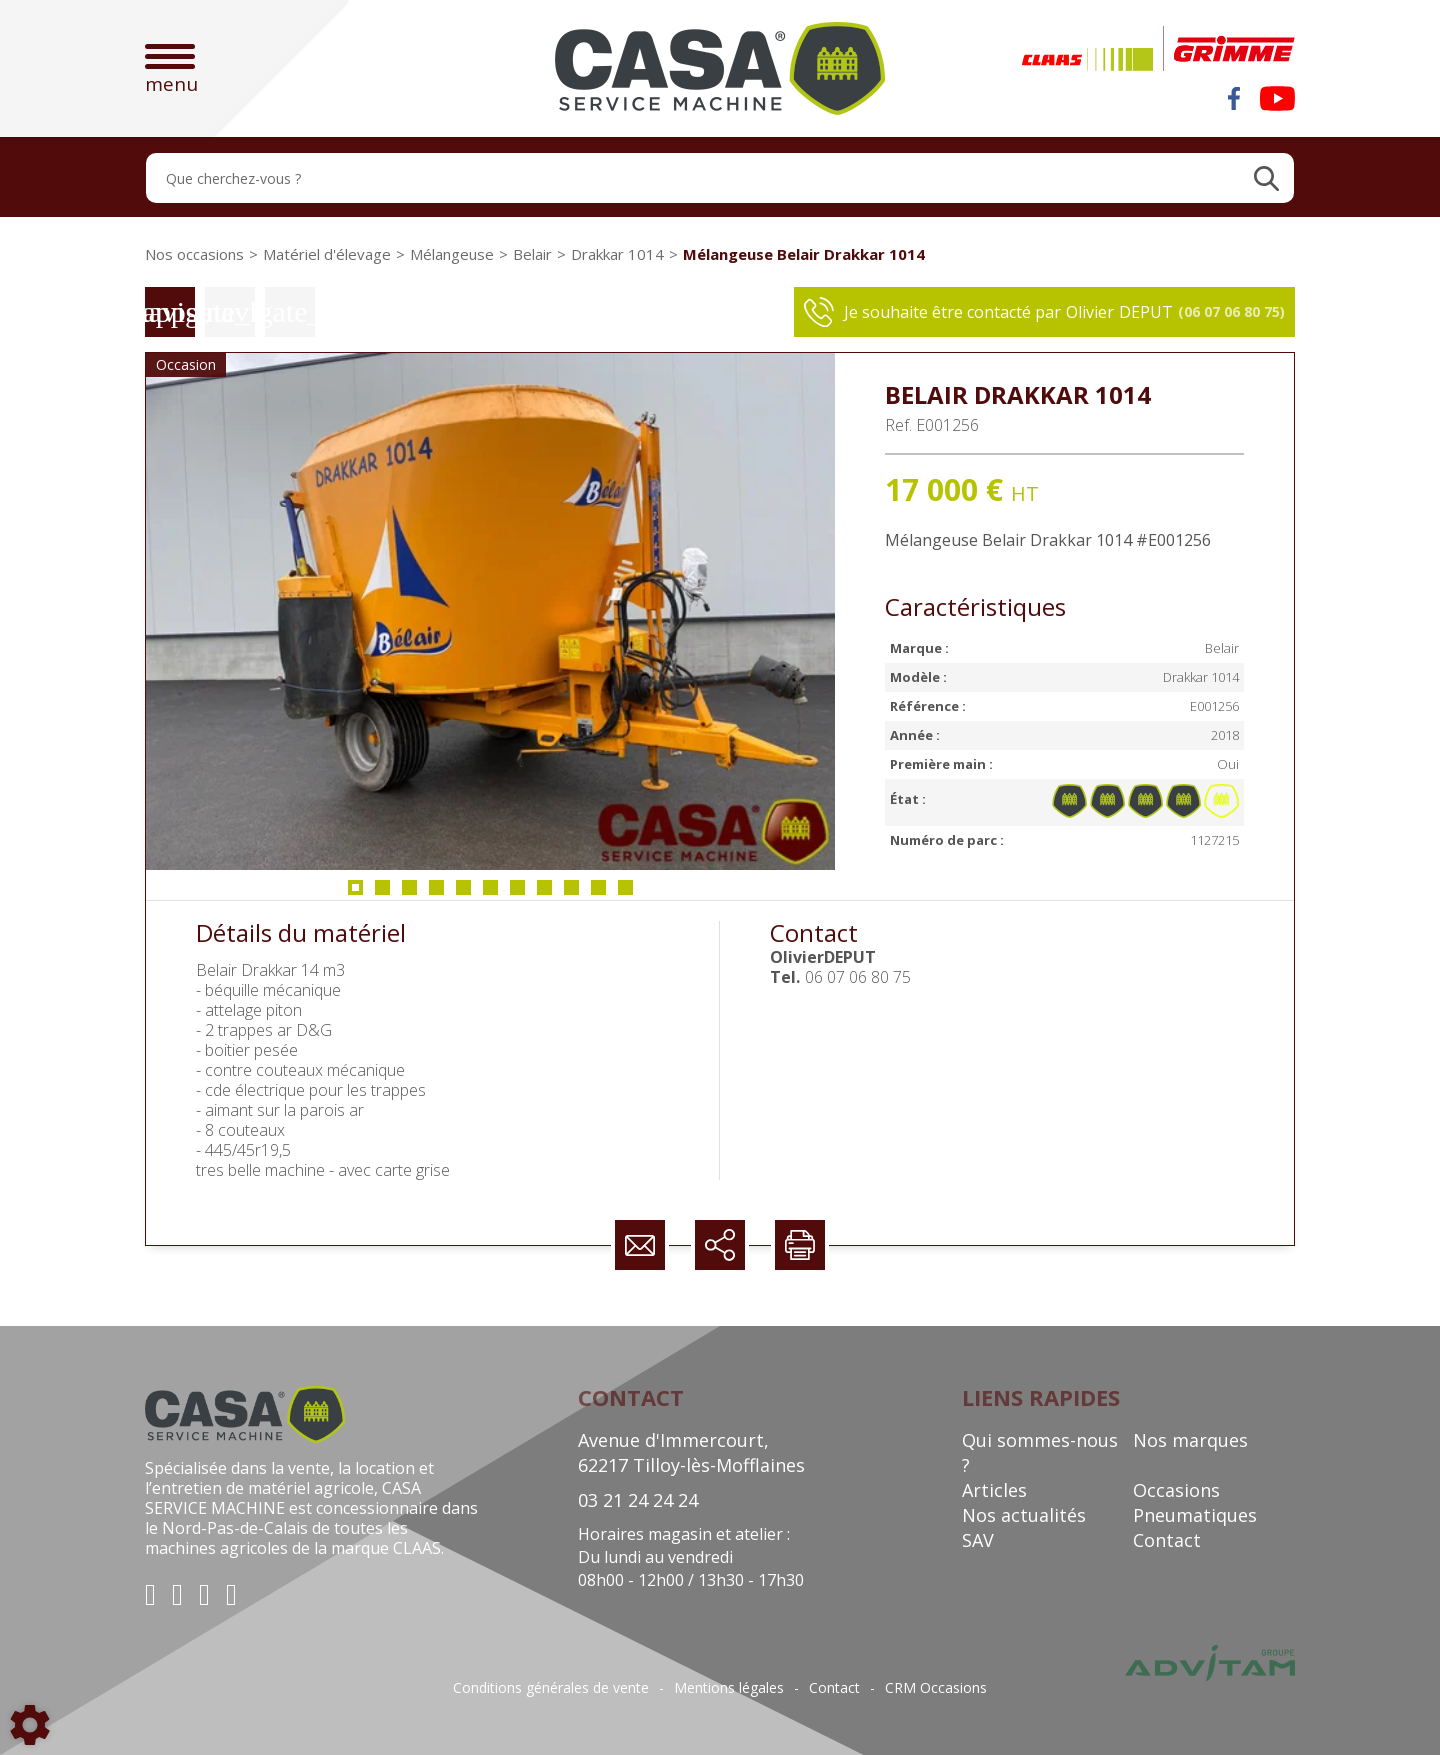  Describe the element at coordinates (545, 893) in the screenshot. I see `8 [tab]` at that location.